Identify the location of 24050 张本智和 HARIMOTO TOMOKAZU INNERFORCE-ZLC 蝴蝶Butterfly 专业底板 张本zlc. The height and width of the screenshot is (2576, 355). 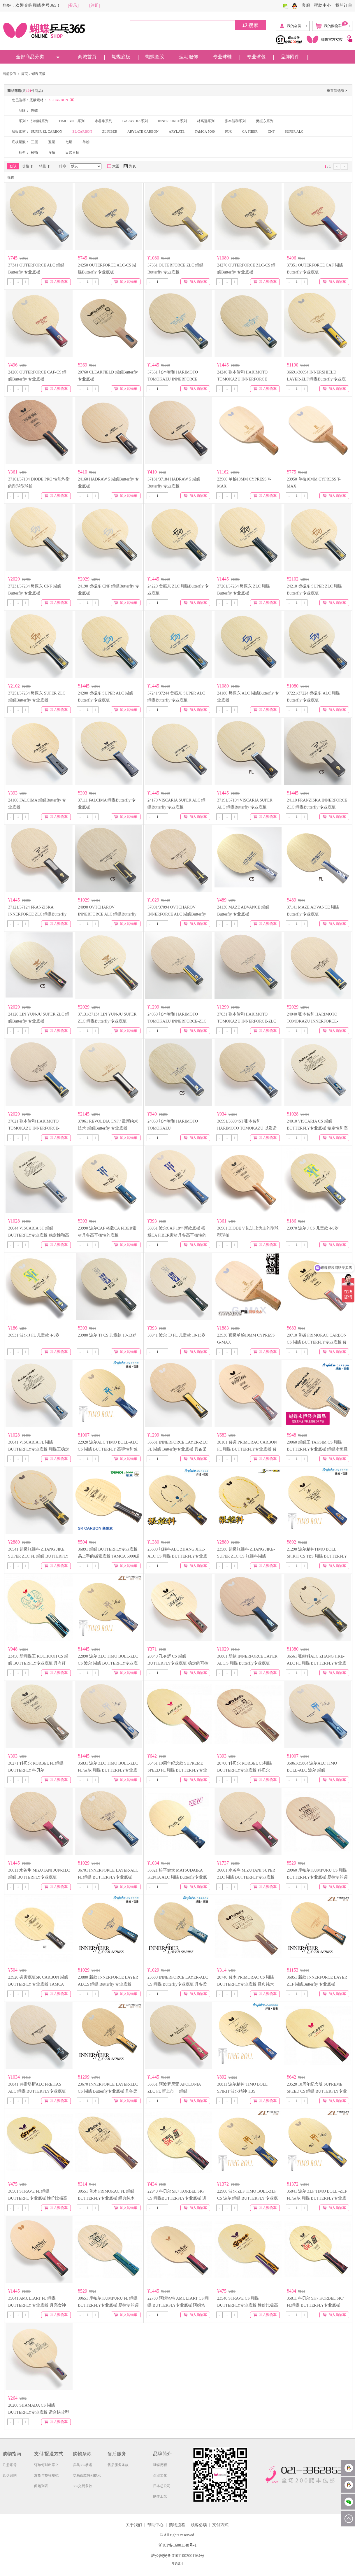
(176, 1021).